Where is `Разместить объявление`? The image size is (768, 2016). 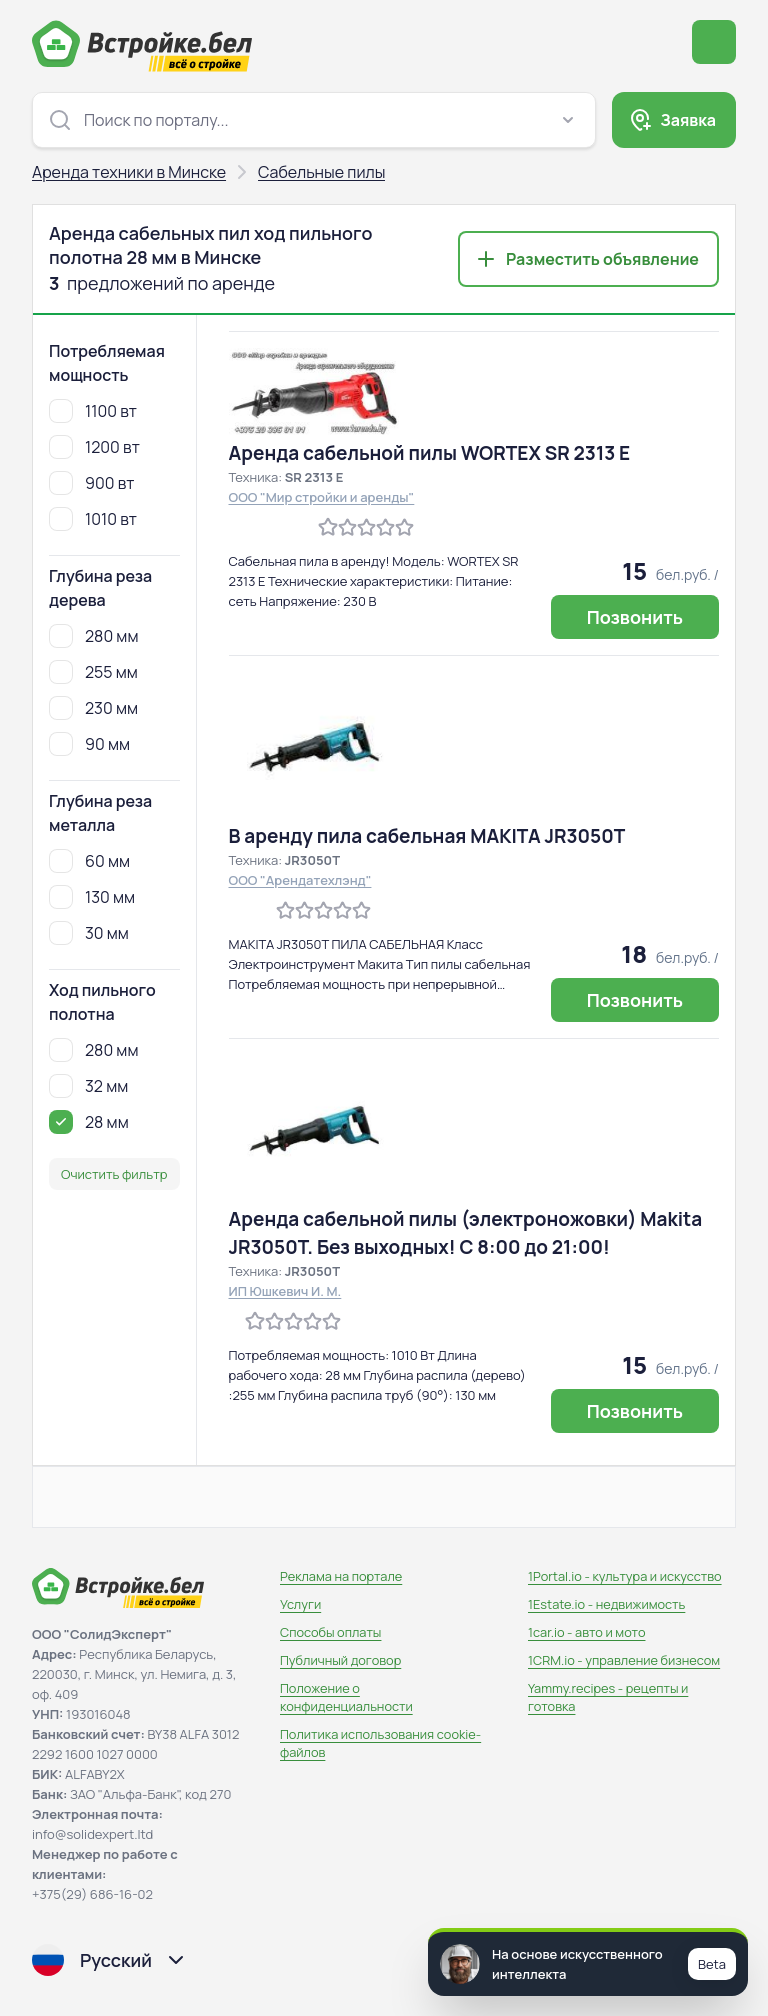
Разместить объявление is located at coordinates (602, 259).